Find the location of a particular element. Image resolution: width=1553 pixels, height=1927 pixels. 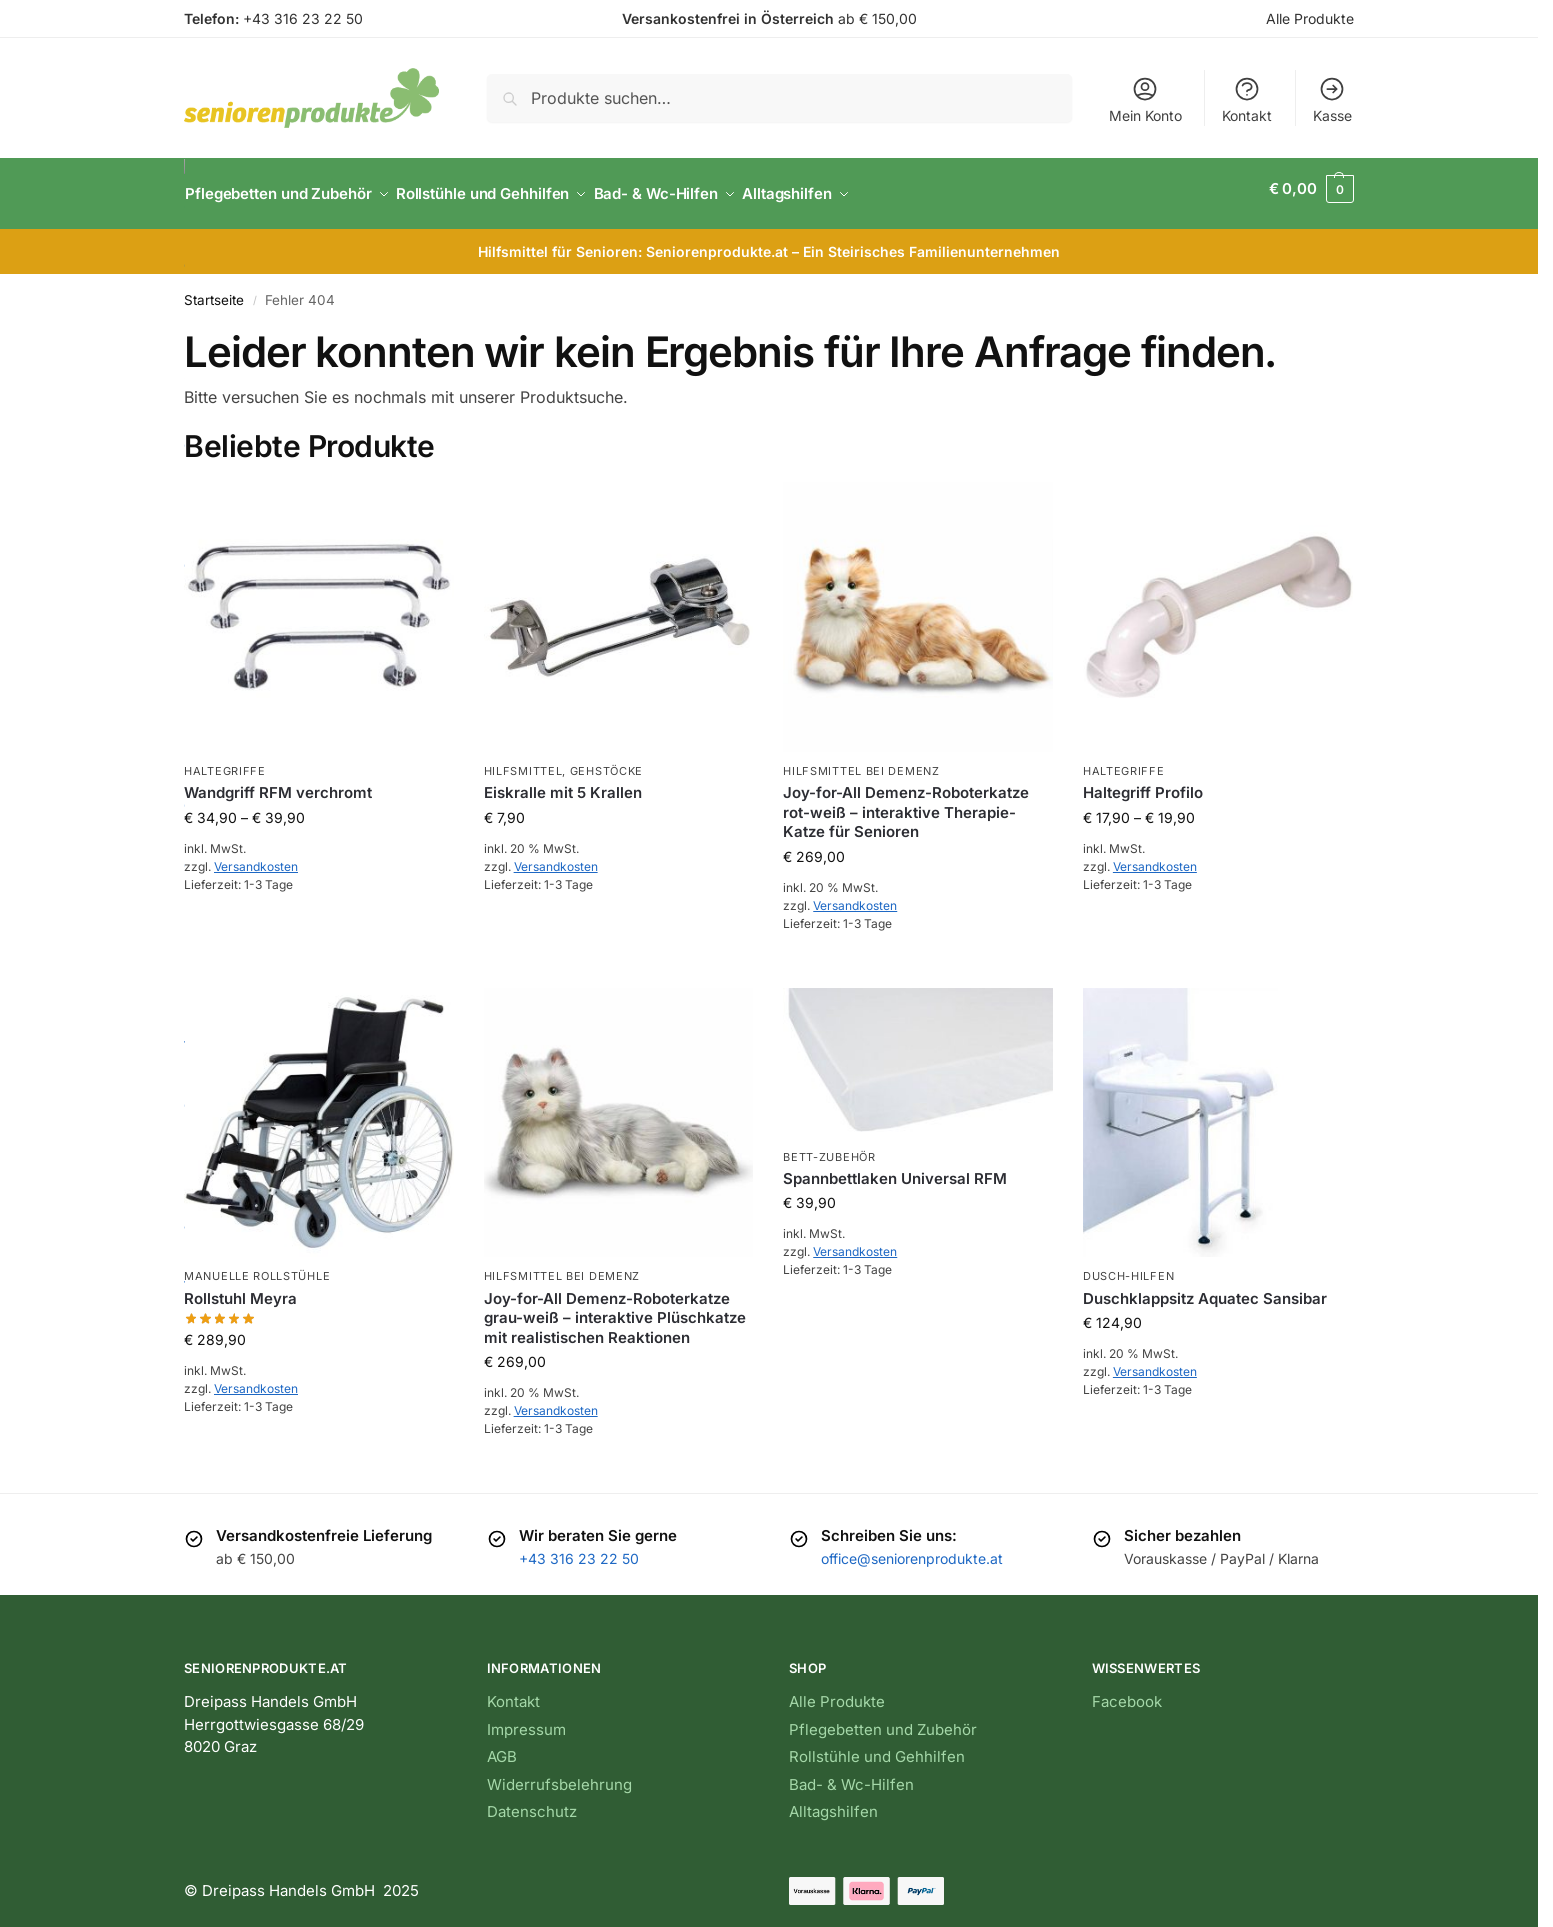

Hilfsmittel bei Demenz is located at coordinates (861, 760).